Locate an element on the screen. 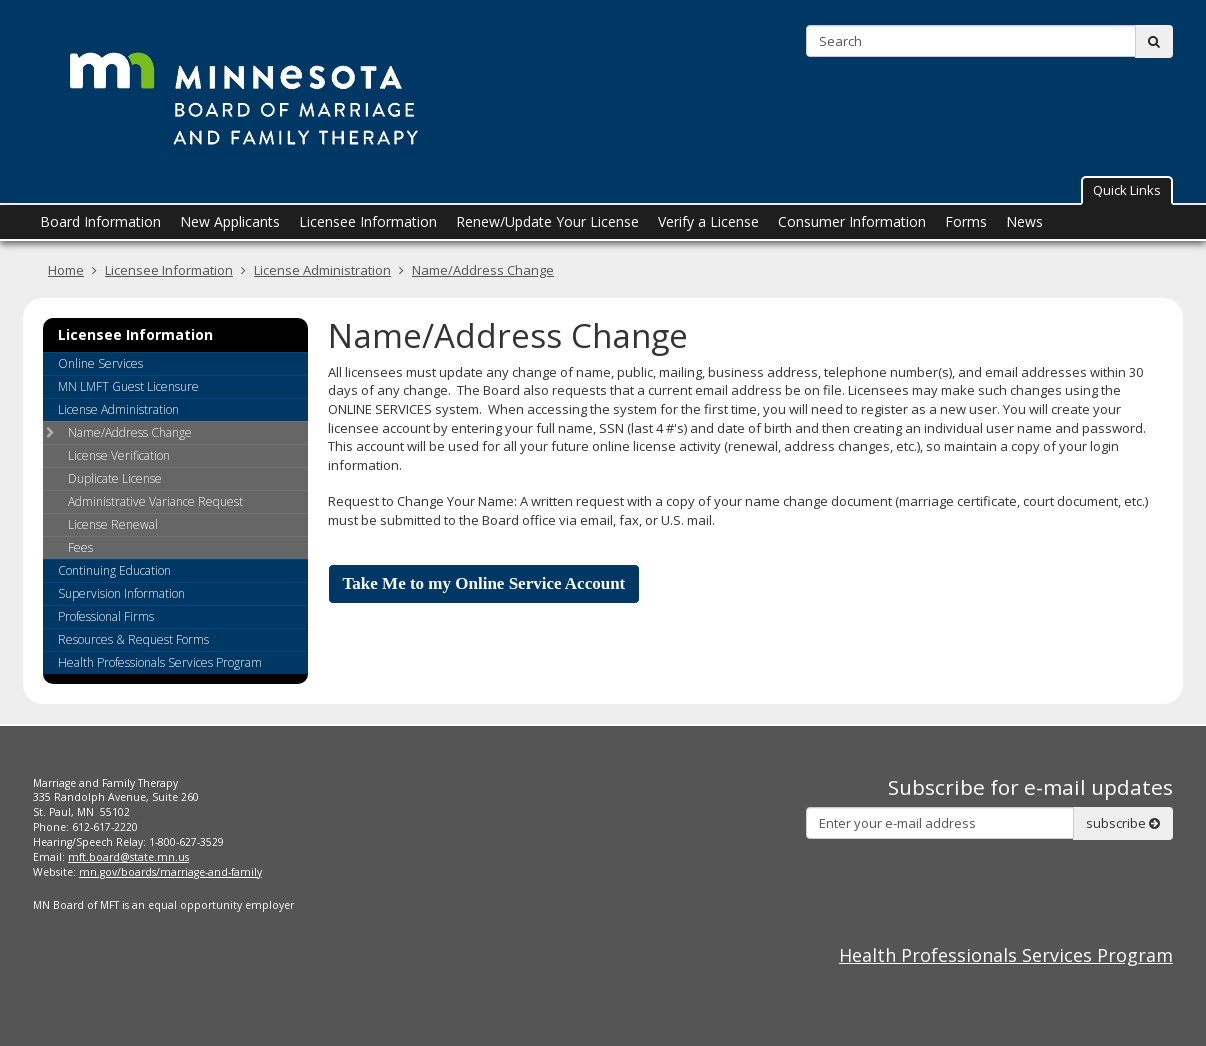 This screenshot has height=1046, width=1206. Resources & Request Forms is located at coordinates (133, 639).